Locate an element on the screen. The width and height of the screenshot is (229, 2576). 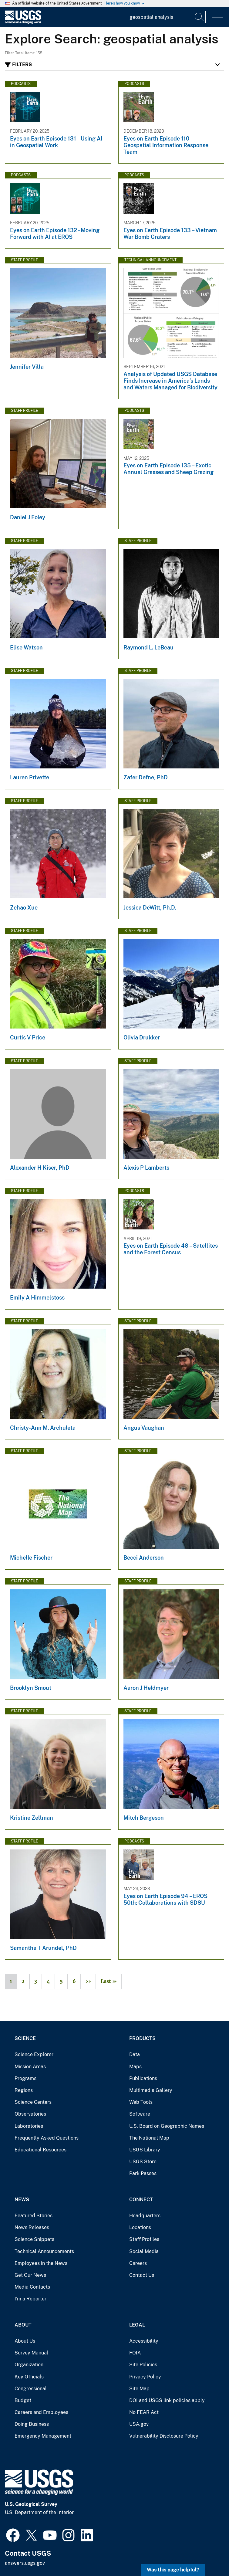
Products is located at coordinates (142, 2038).